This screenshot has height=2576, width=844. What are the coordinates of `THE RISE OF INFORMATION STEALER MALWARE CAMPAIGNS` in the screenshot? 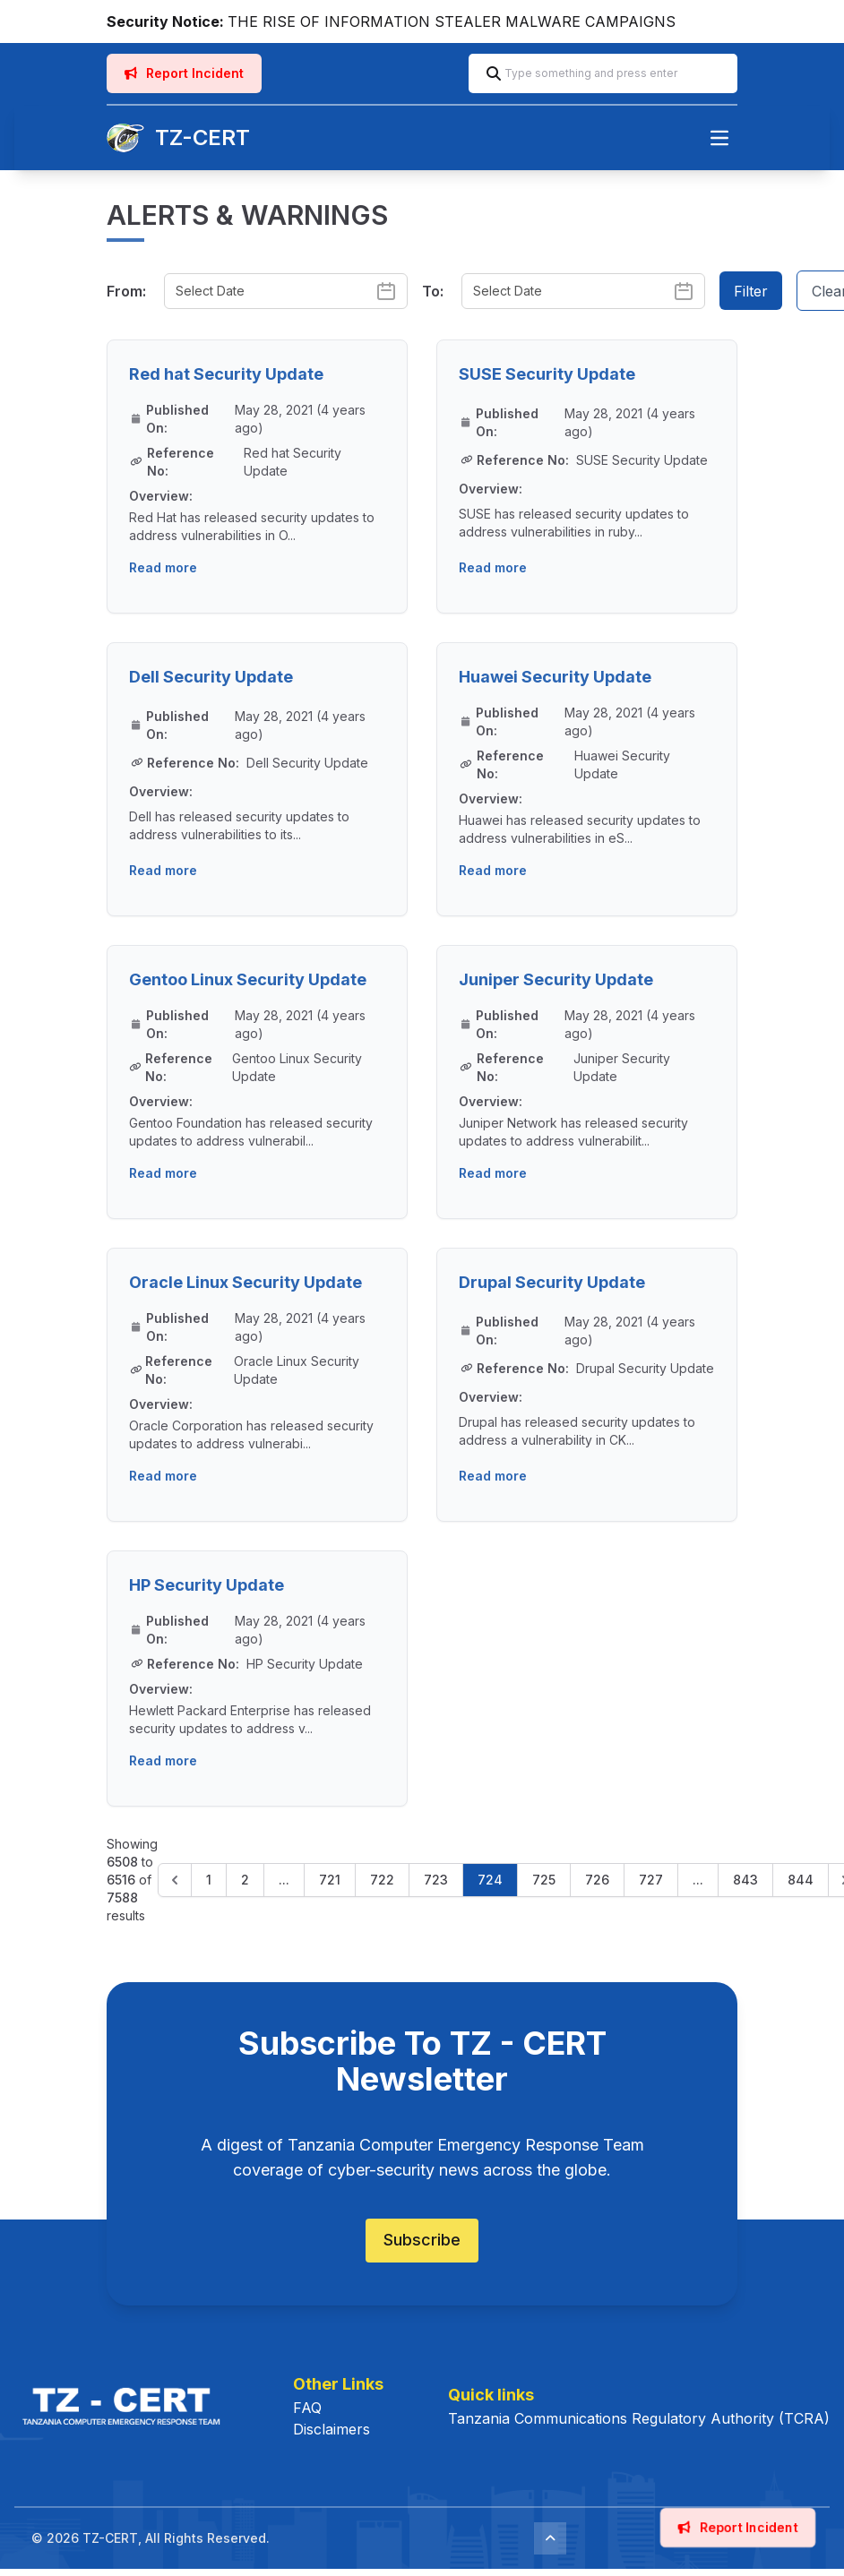 It's located at (452, 21).